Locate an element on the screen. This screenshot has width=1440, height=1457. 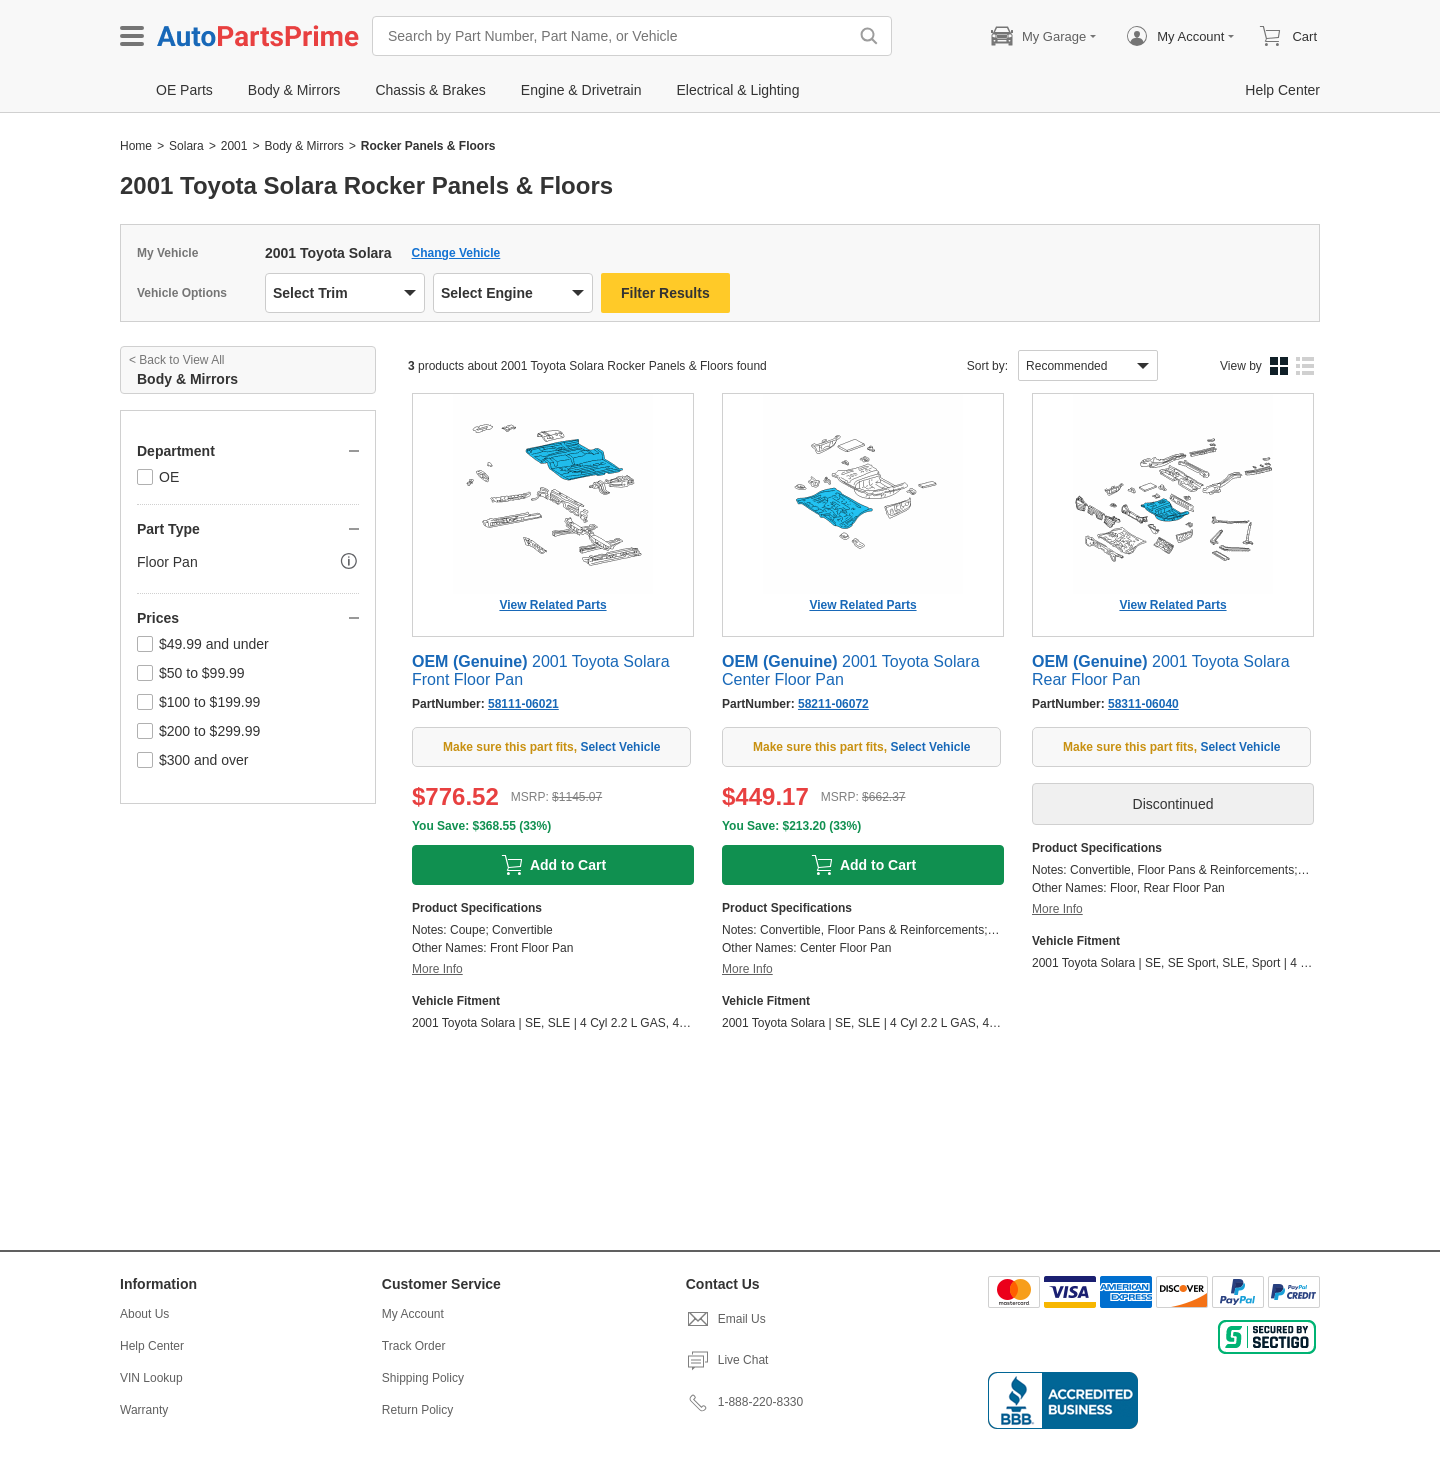
$300 and over is located at coordinates (193, 760).